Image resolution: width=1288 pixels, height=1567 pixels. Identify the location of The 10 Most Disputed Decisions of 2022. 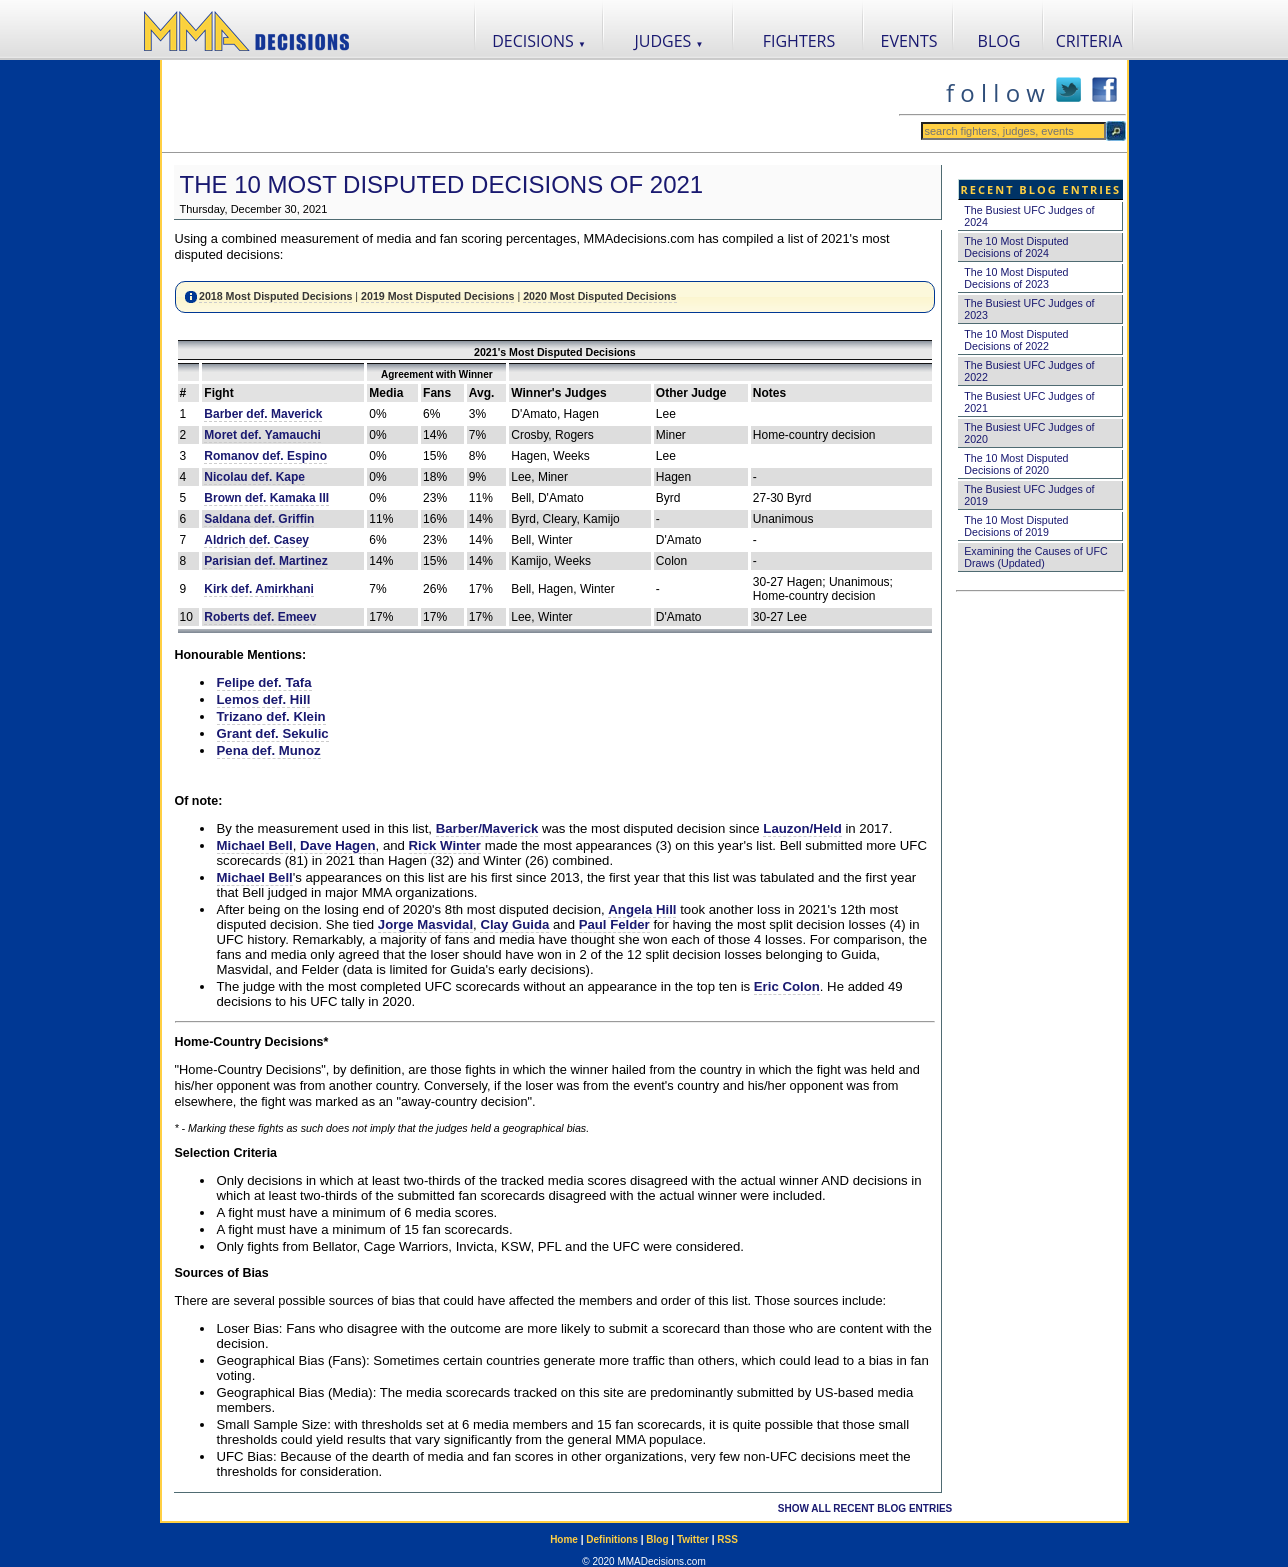
(1016, 340).